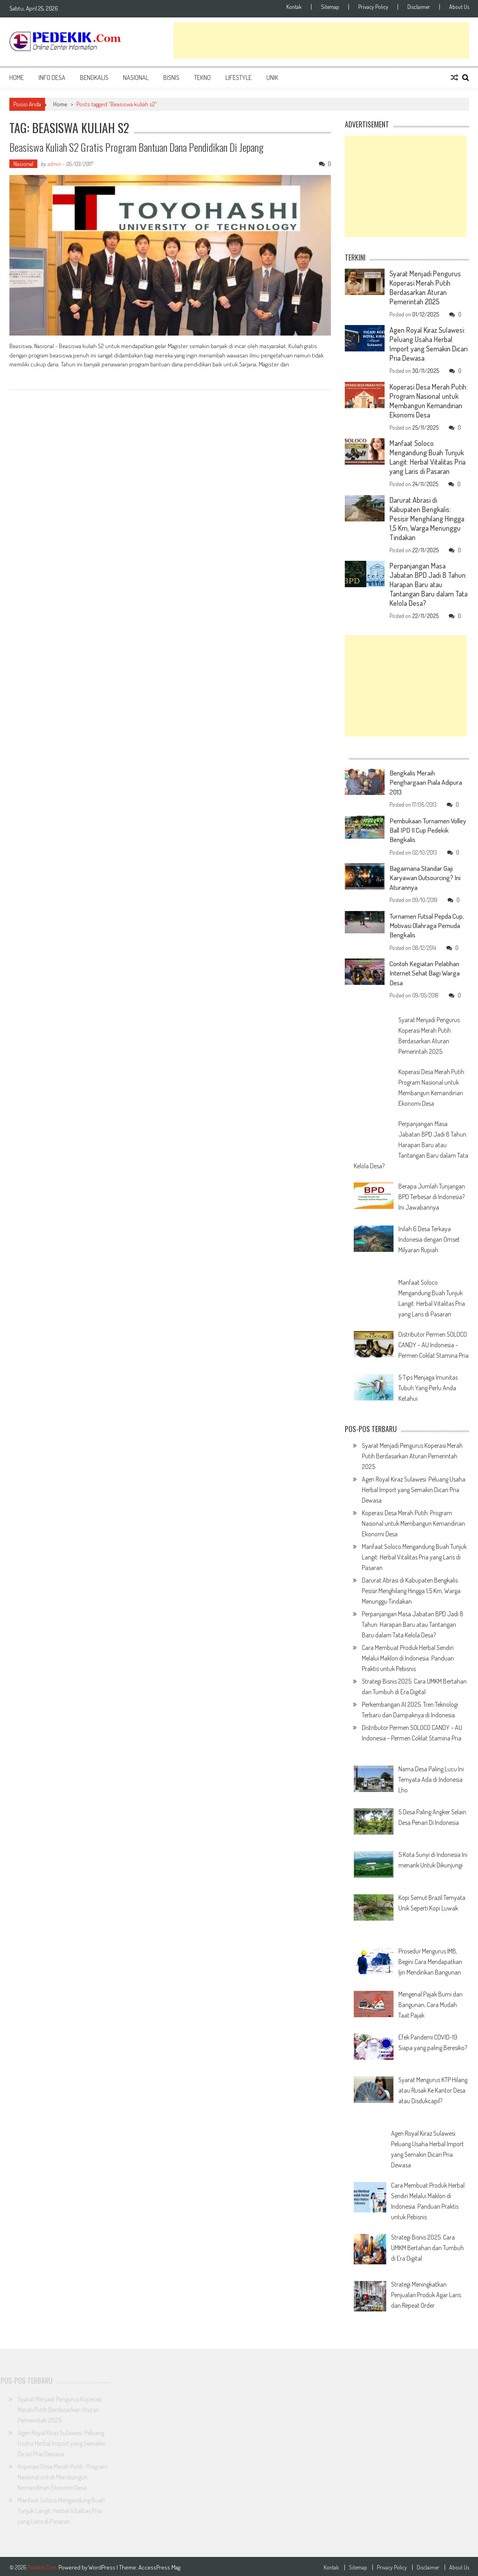  Describe the element at coordinates (136, 147) in the screenshot. I see `Beasiswa Kuliah S2 Gratis program Bantuan dana pendidikan di Jepang` at that location.